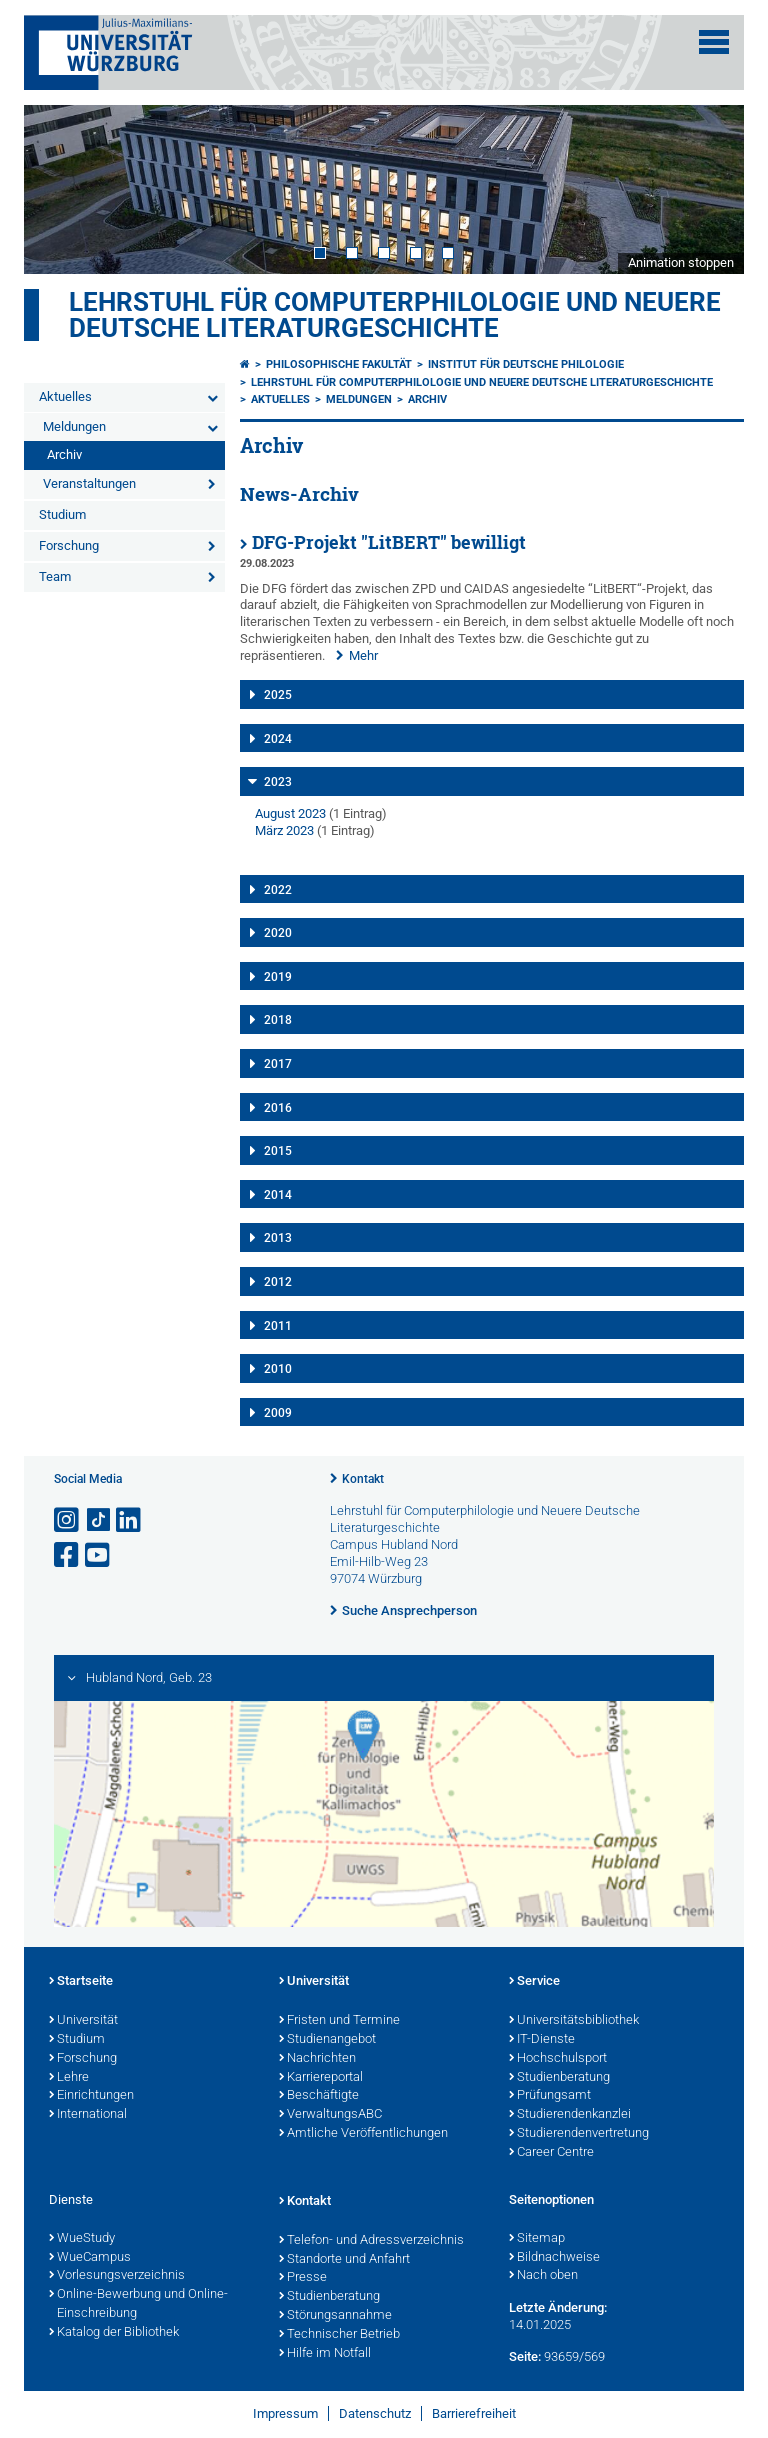  Describe the element at coordinates (526, 364) in the screenshot. I see `Institut für deutsche Philologie` at that location.